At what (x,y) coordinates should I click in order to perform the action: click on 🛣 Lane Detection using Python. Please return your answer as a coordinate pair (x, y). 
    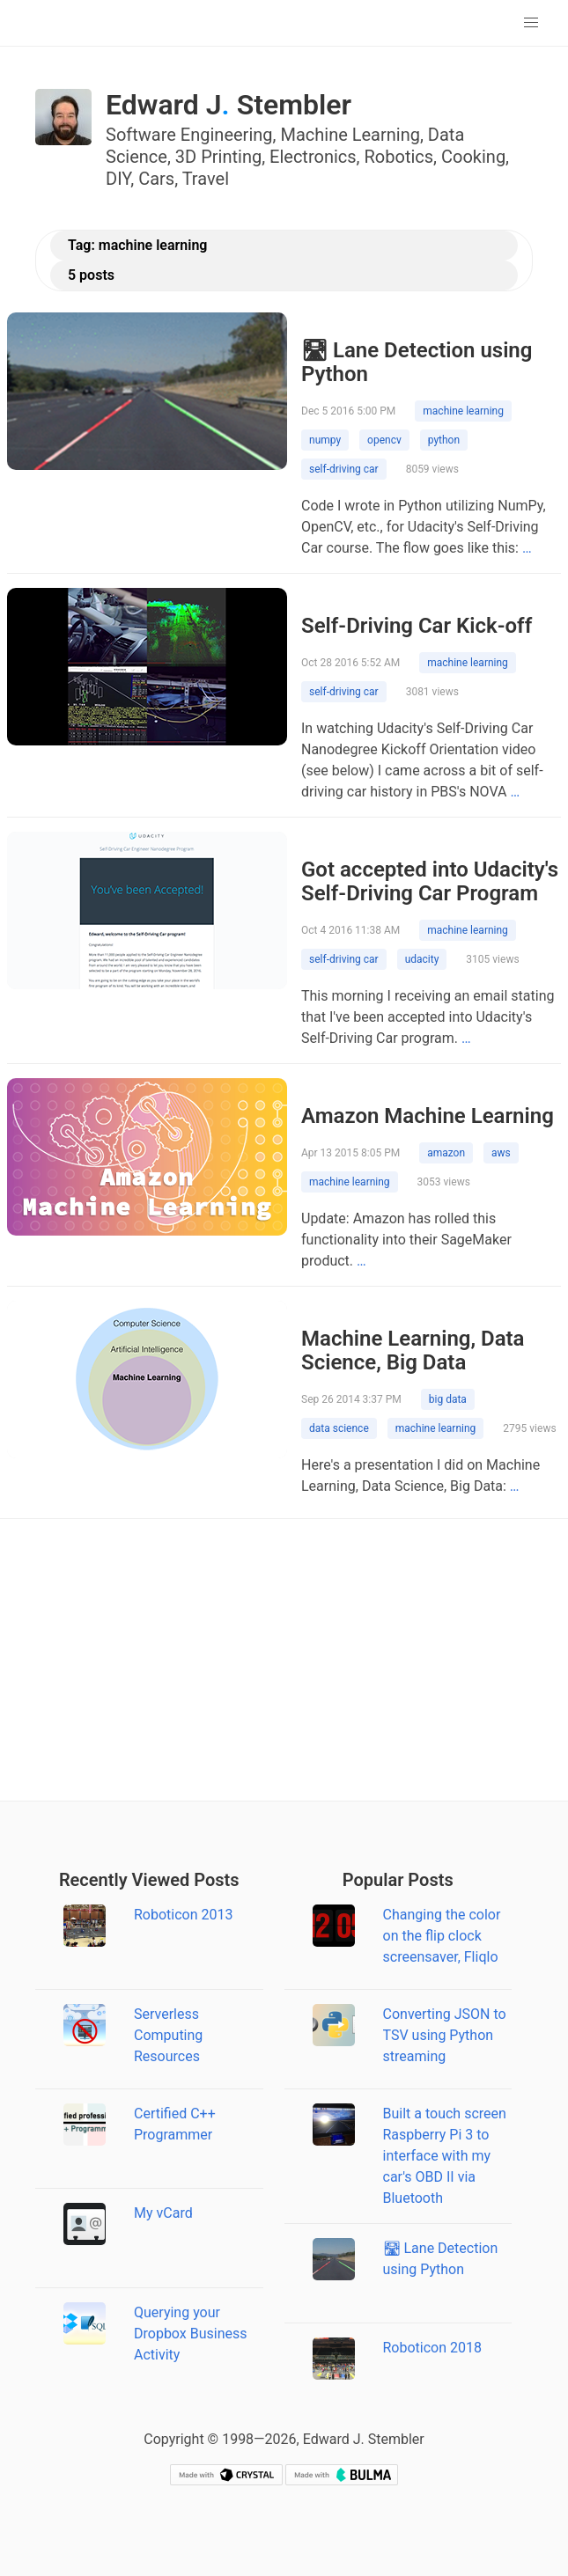
    Looking at the image, I should click on (416, 362).